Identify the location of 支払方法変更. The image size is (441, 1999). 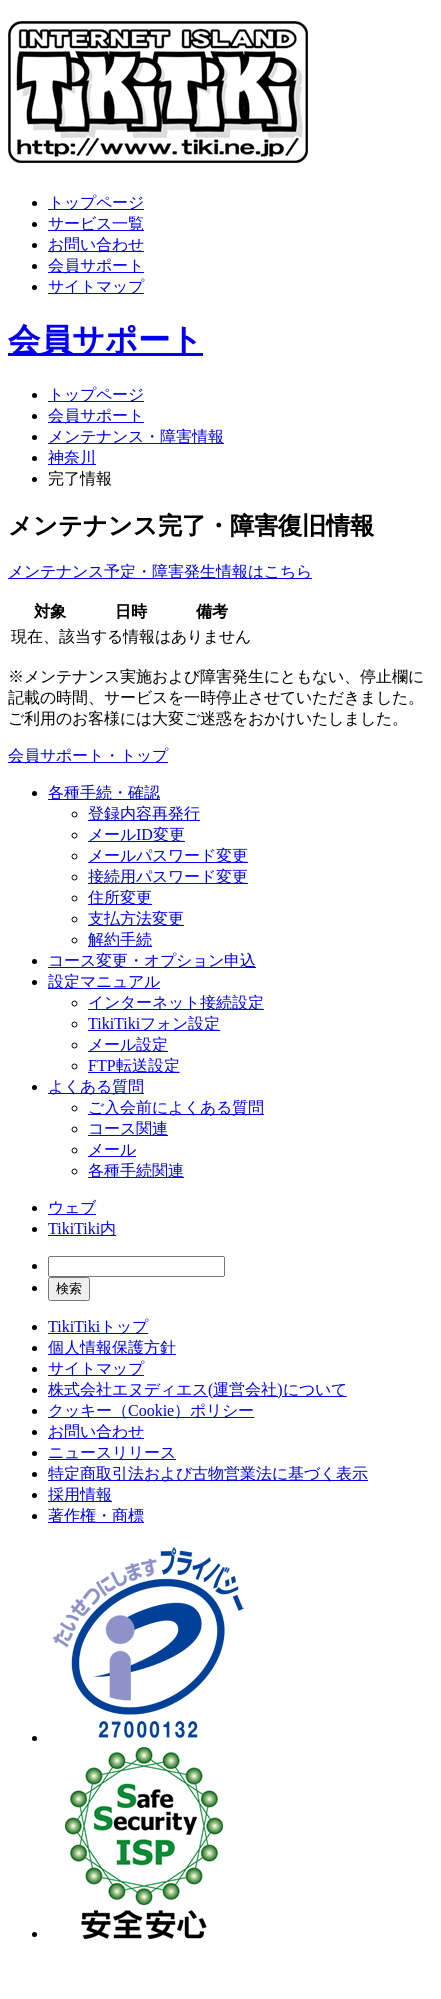
(136, 918).